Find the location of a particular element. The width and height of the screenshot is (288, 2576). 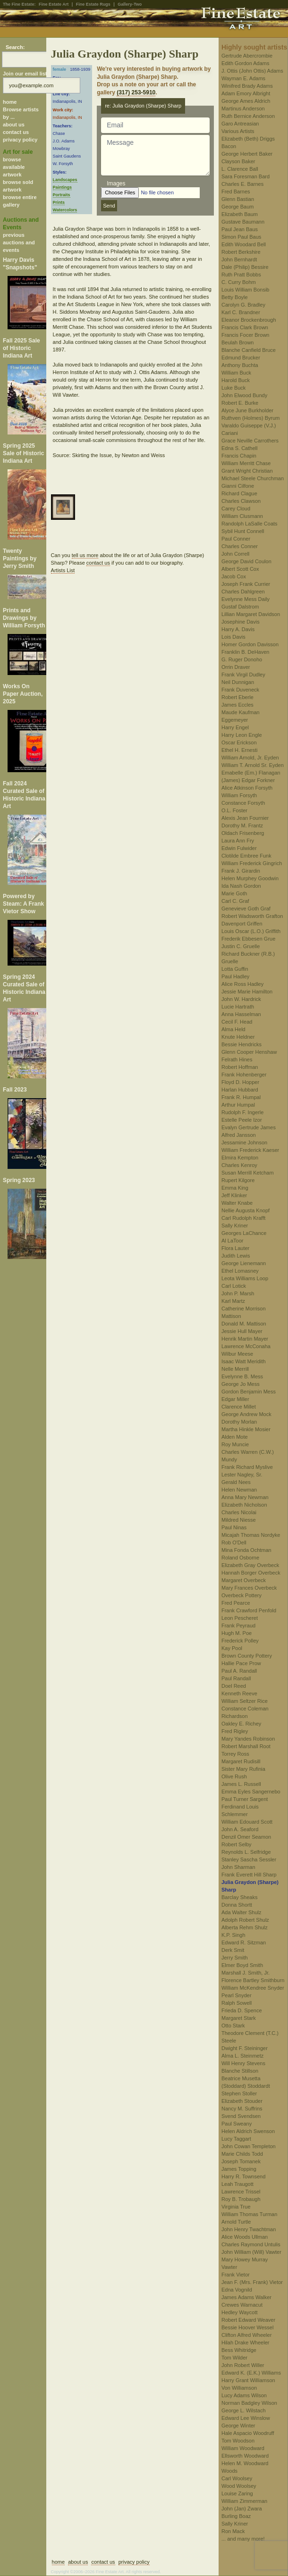

Search: is located at coordinates (15, 47).